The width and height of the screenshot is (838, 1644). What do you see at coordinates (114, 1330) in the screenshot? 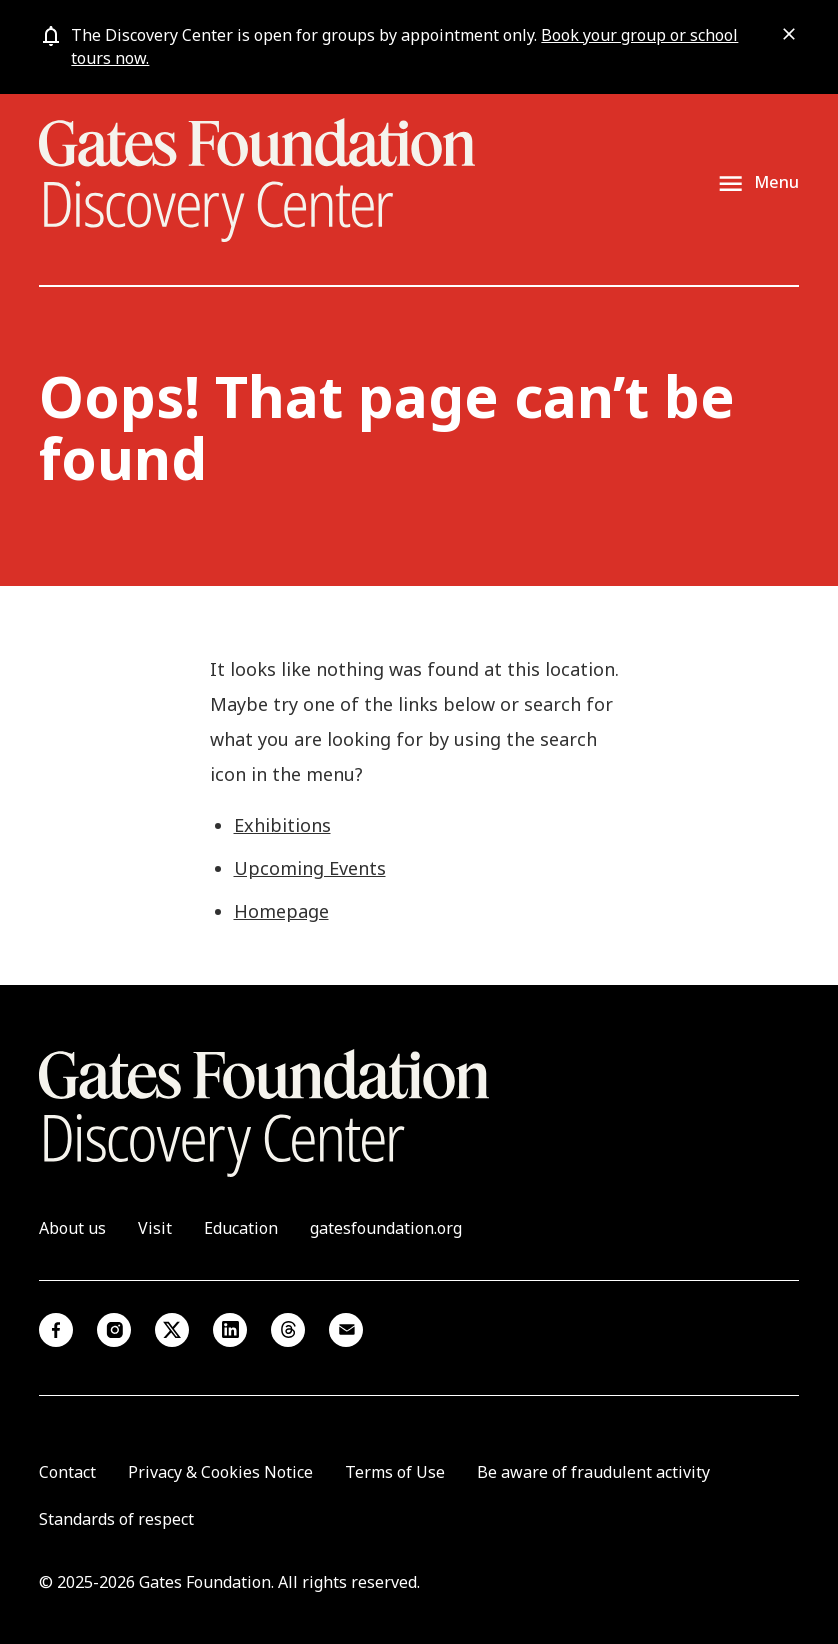
I see `Instagram` at bounding box center [114, 1330].